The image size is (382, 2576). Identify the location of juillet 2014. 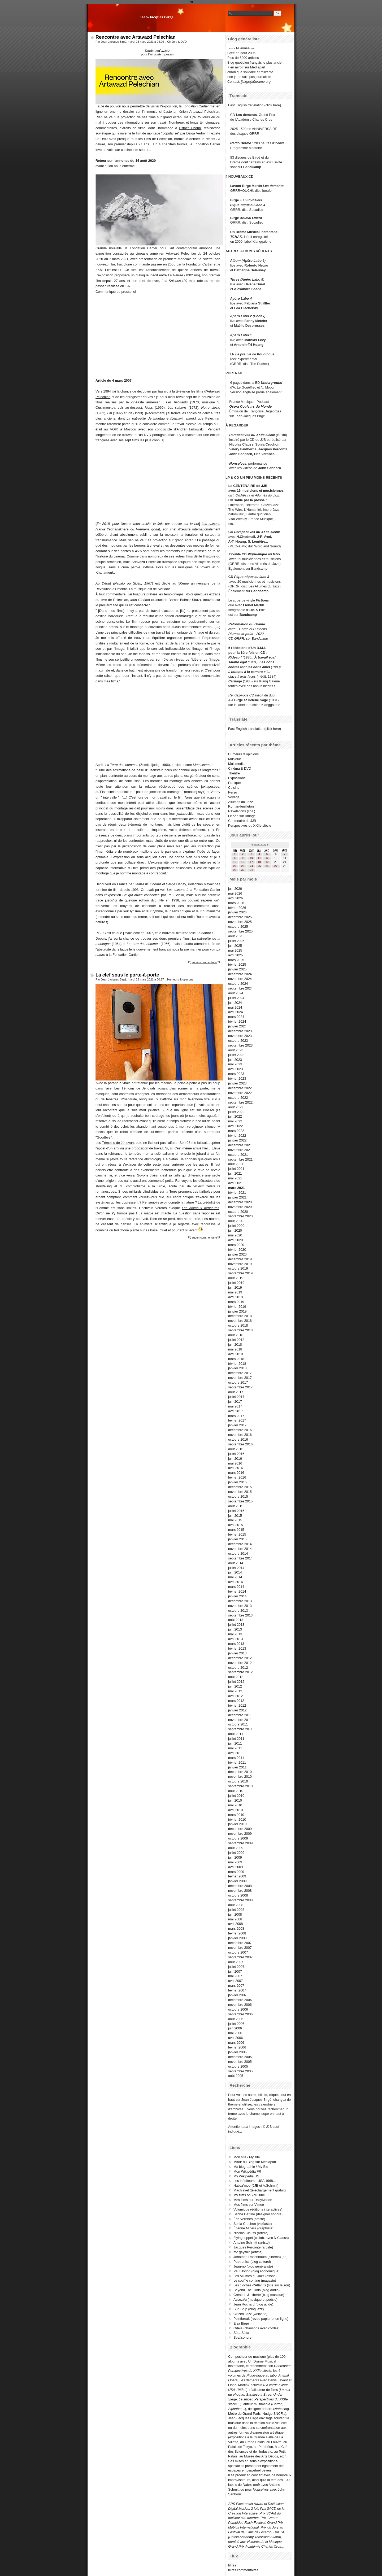
(236, 1568).